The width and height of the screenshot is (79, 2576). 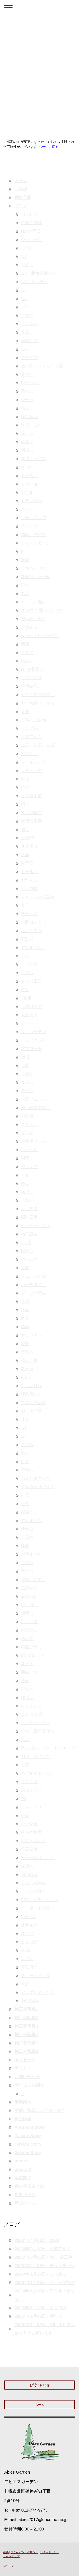 I want to click on 工事受付は, so click(x=31, y=677).